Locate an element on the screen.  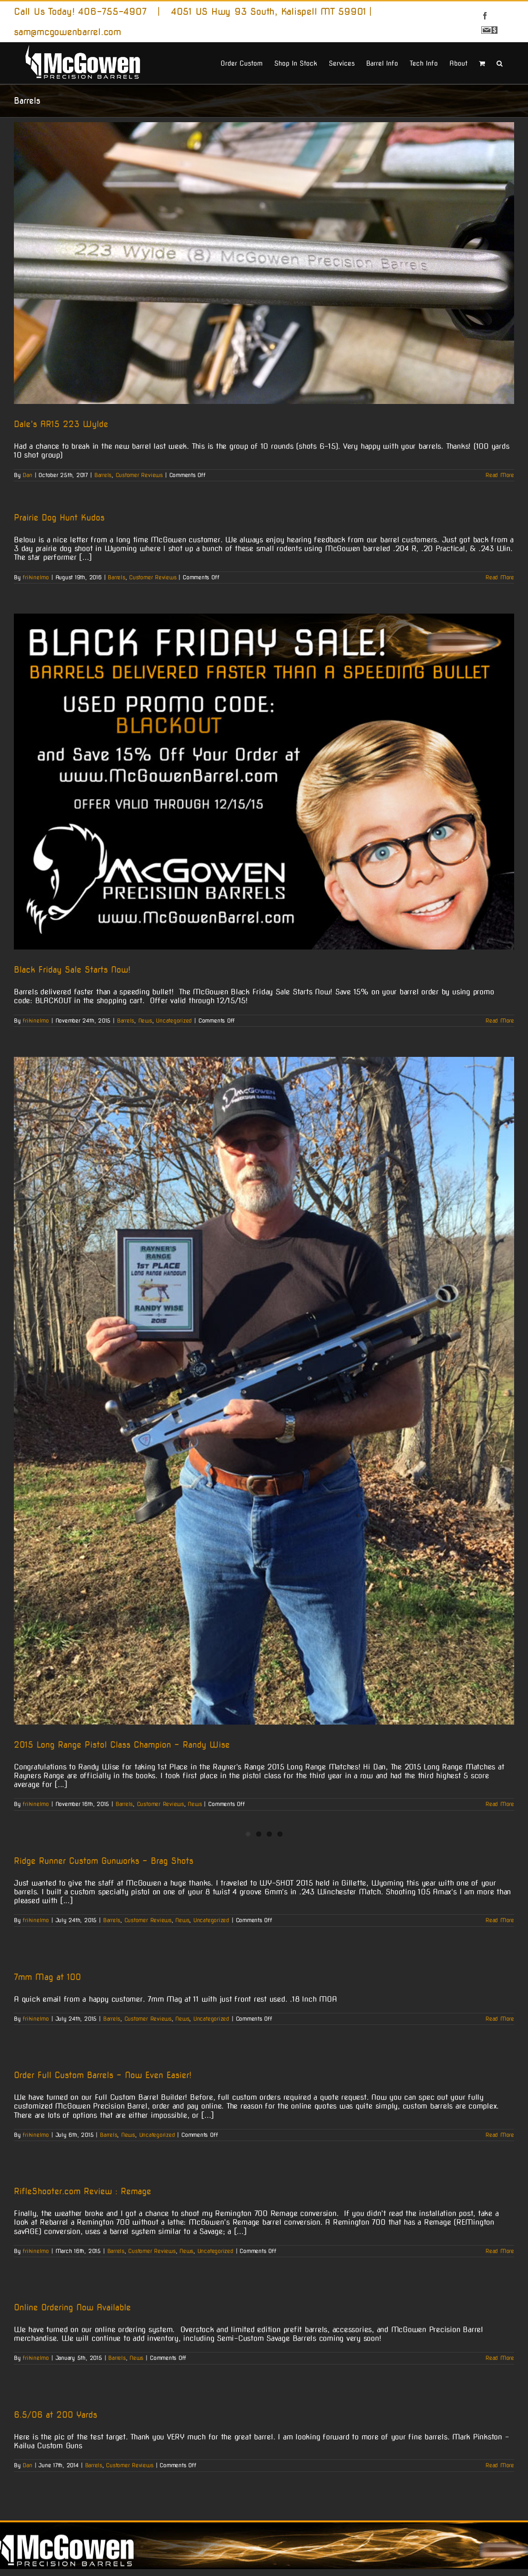
frikinelmo is located at coordinates (36, 577).